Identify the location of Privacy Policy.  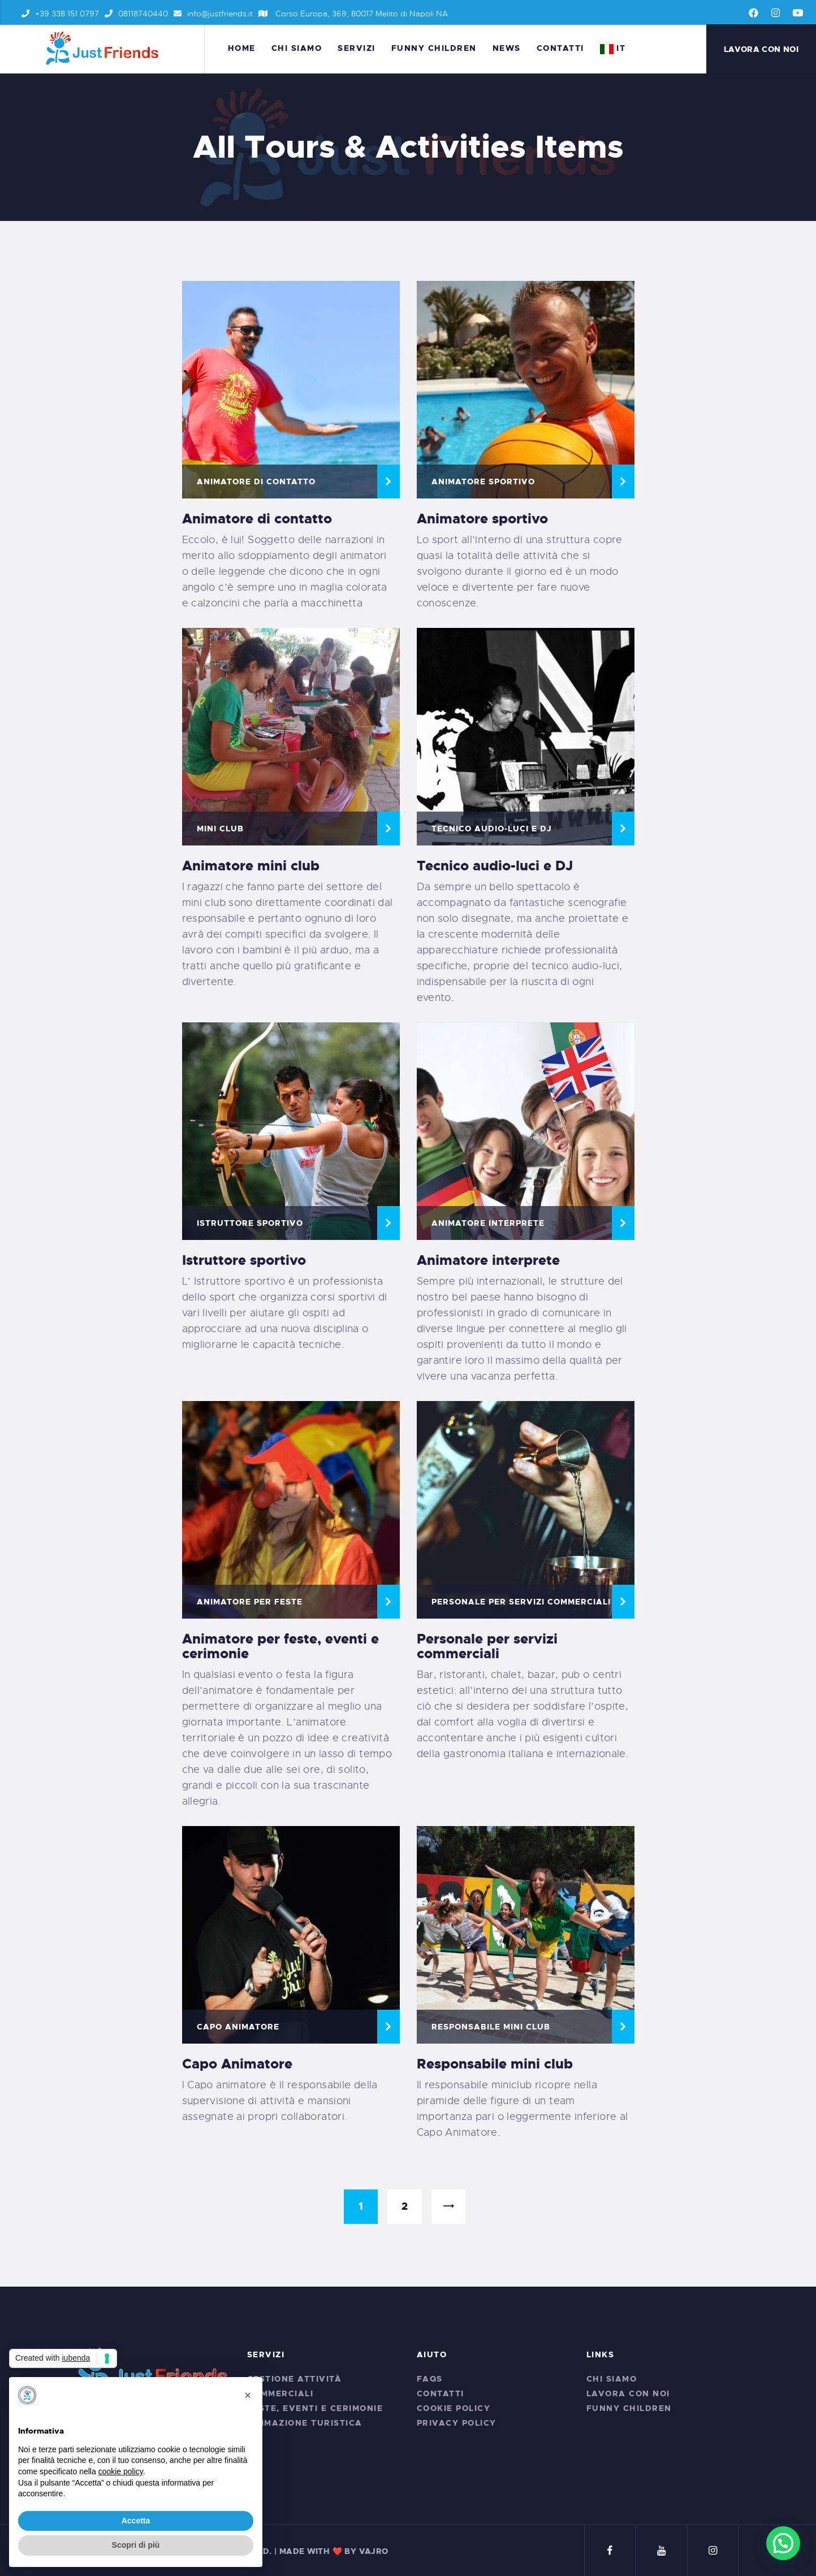
(456, 2423).